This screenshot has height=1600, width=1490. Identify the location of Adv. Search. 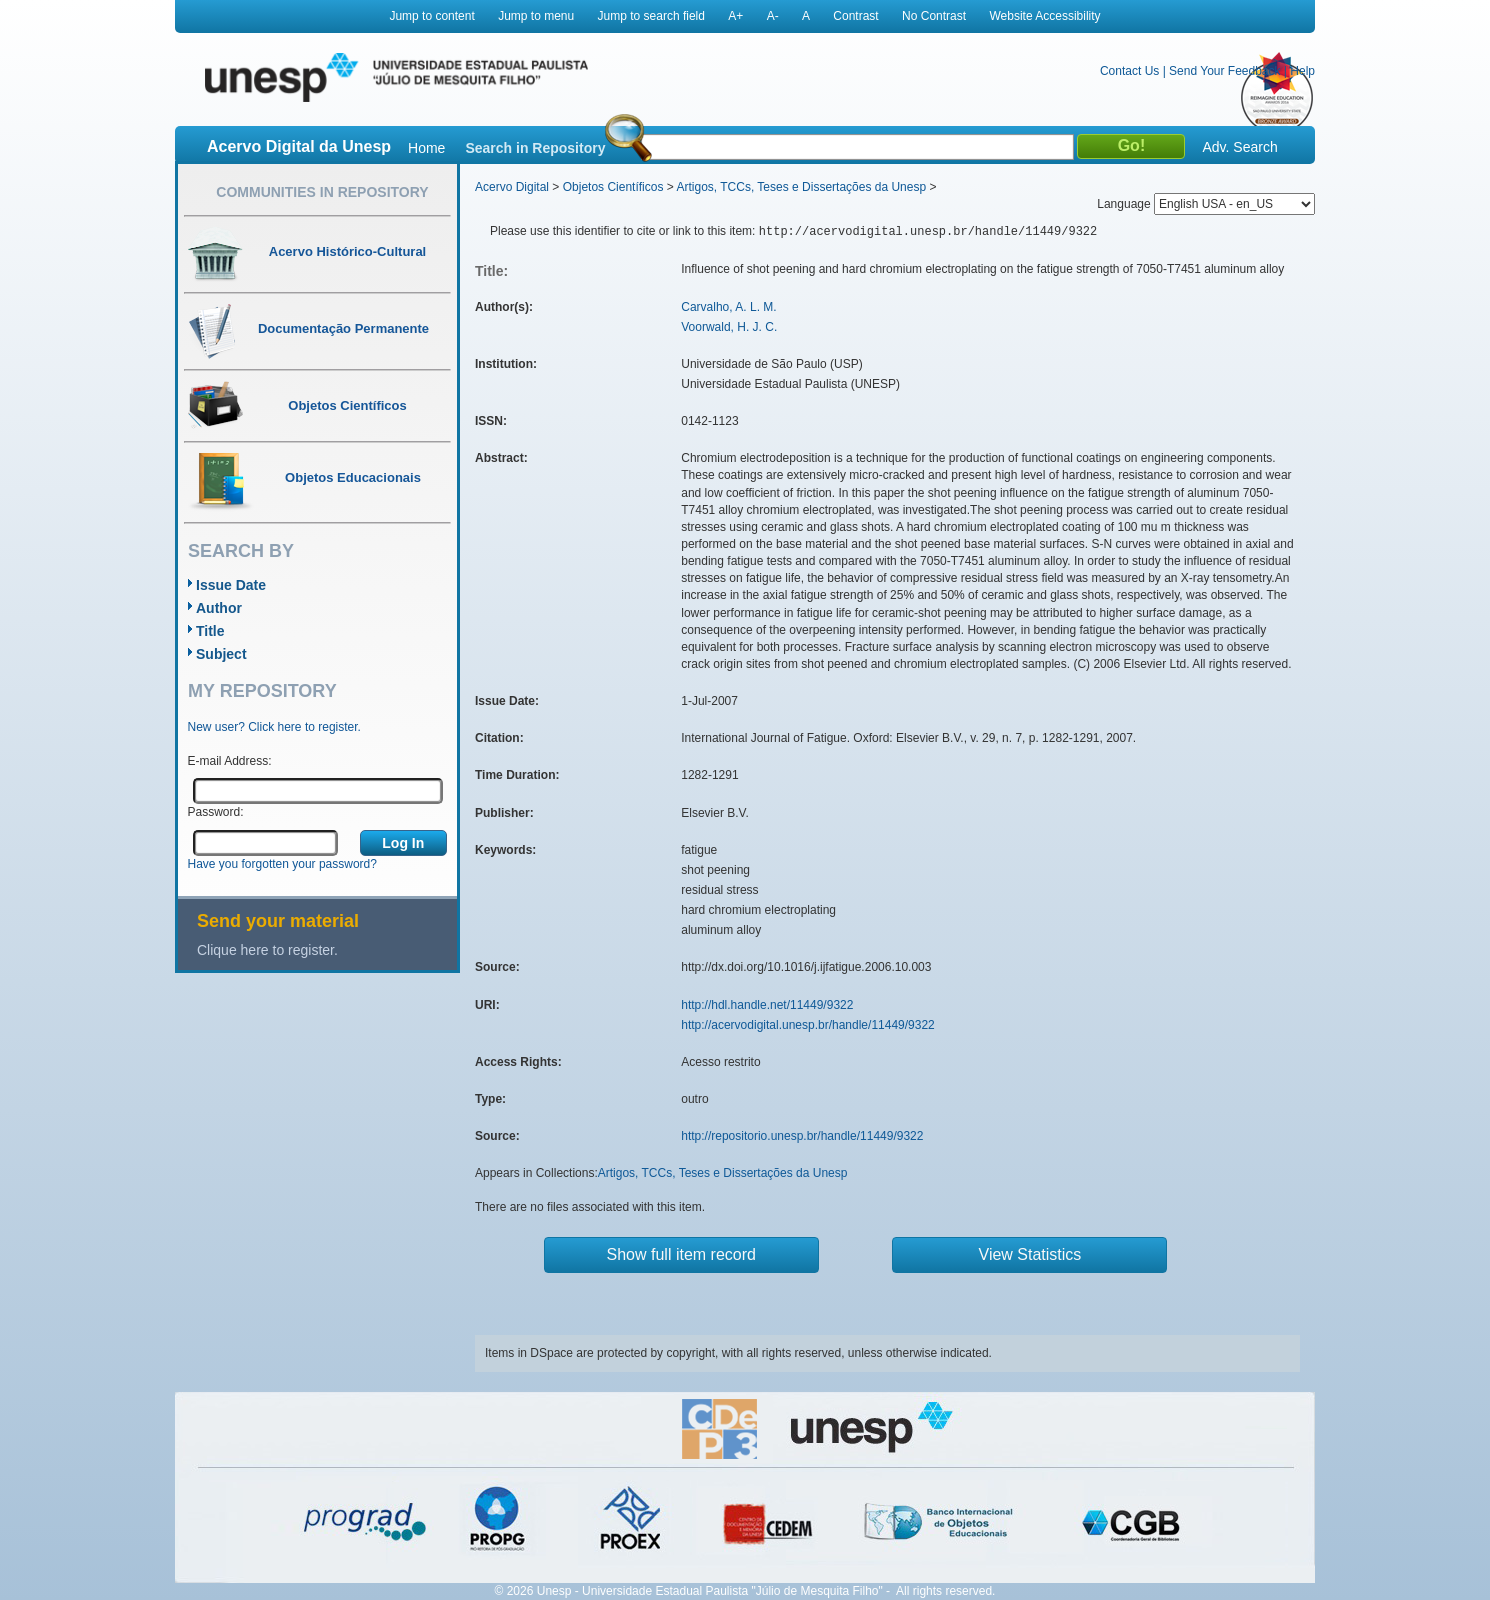
(1239, 147).